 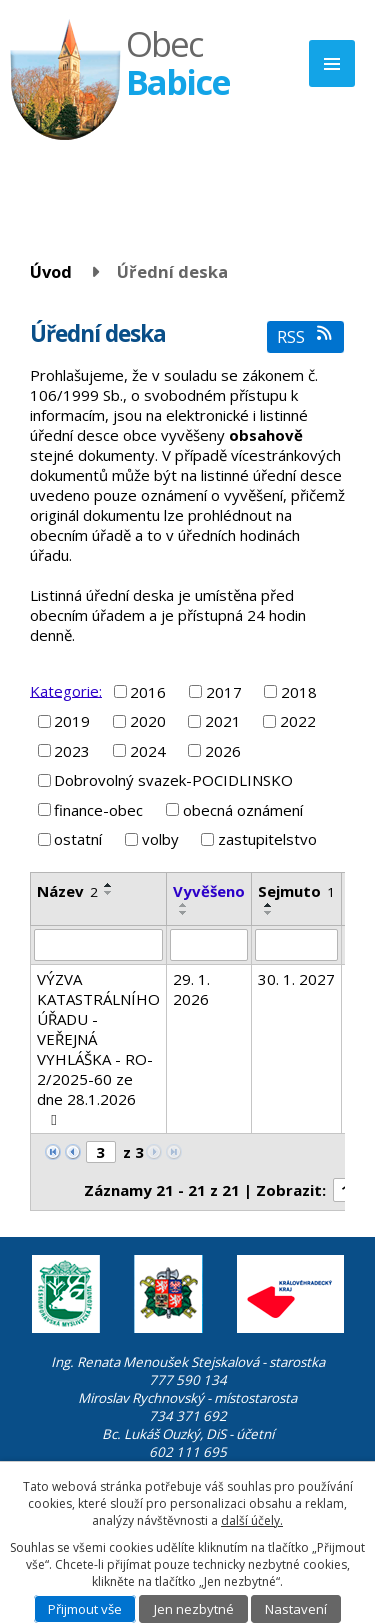 What do you see at coordinates (223, 751) in the screenshot?
I see `2026` at bounding box center [223, 751].